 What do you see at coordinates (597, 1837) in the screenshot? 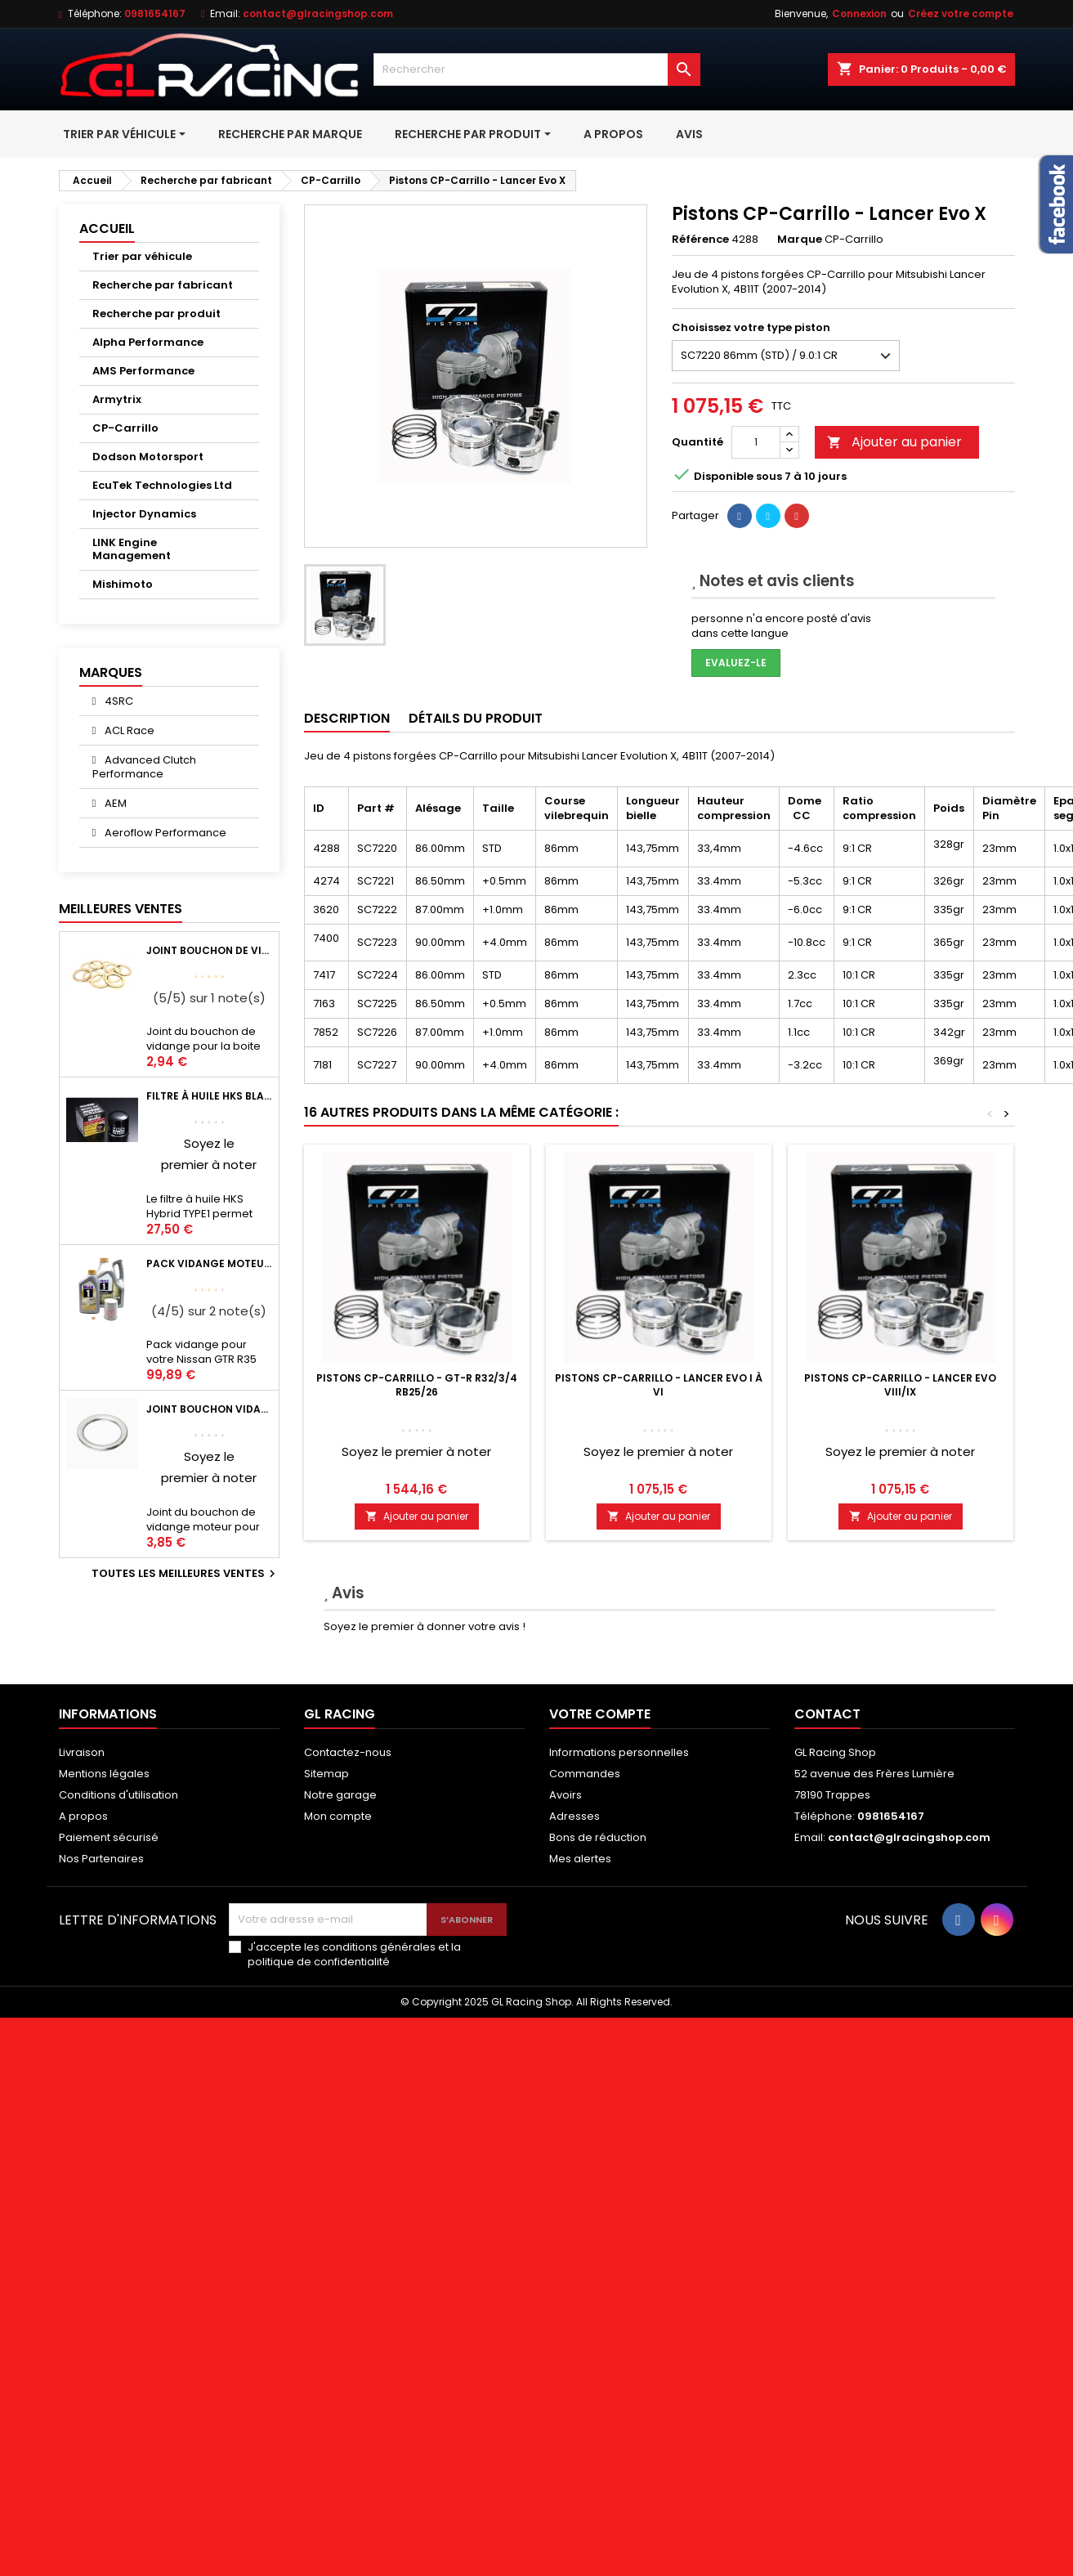
I see `Bons de réduction` at bounding box center [597, 1837].